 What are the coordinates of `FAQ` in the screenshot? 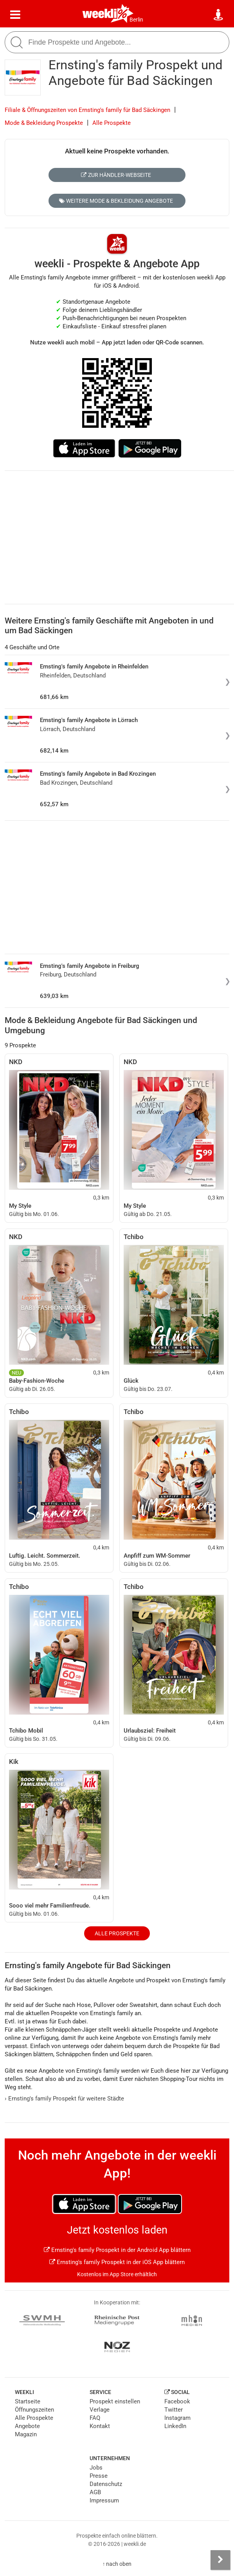 It's located at (95, 2417).